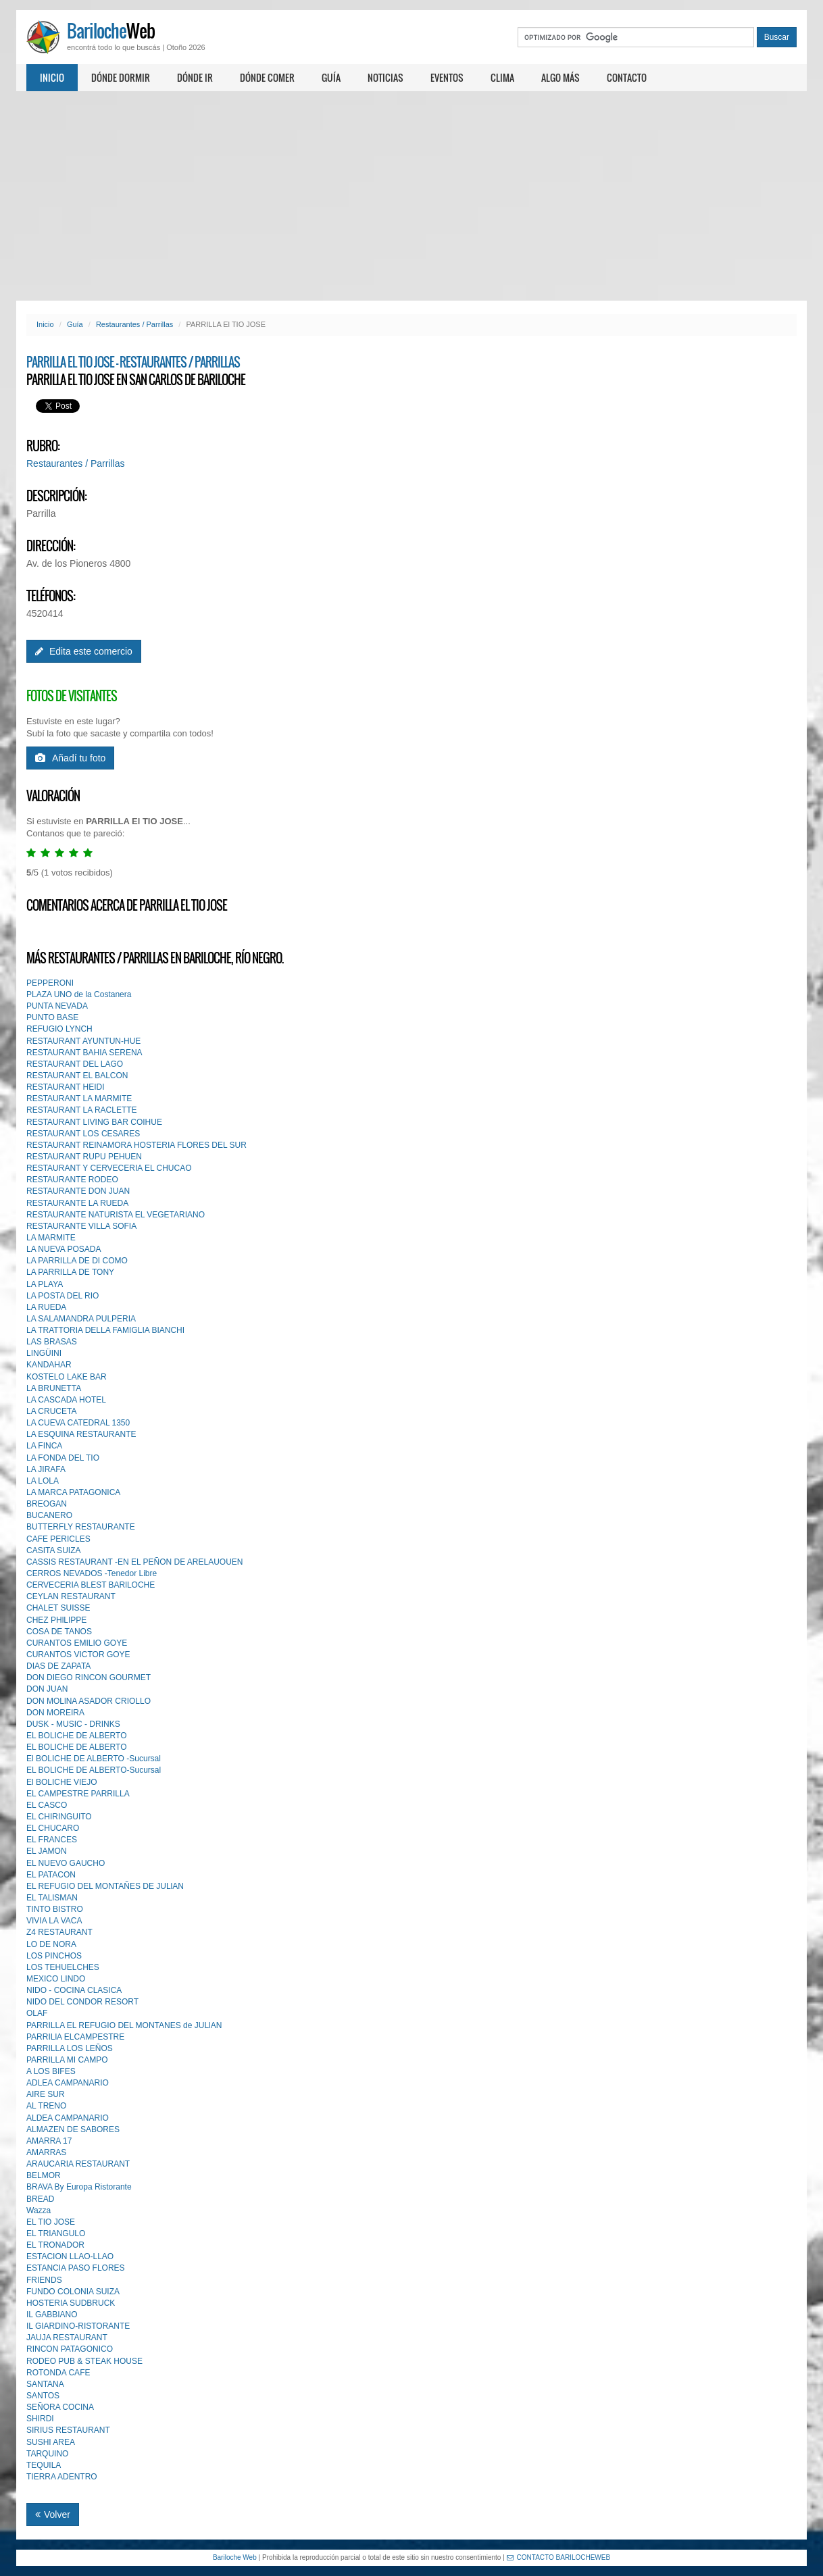  I want to click on ALMAZEN DE SABORES, so click(73, 2129).